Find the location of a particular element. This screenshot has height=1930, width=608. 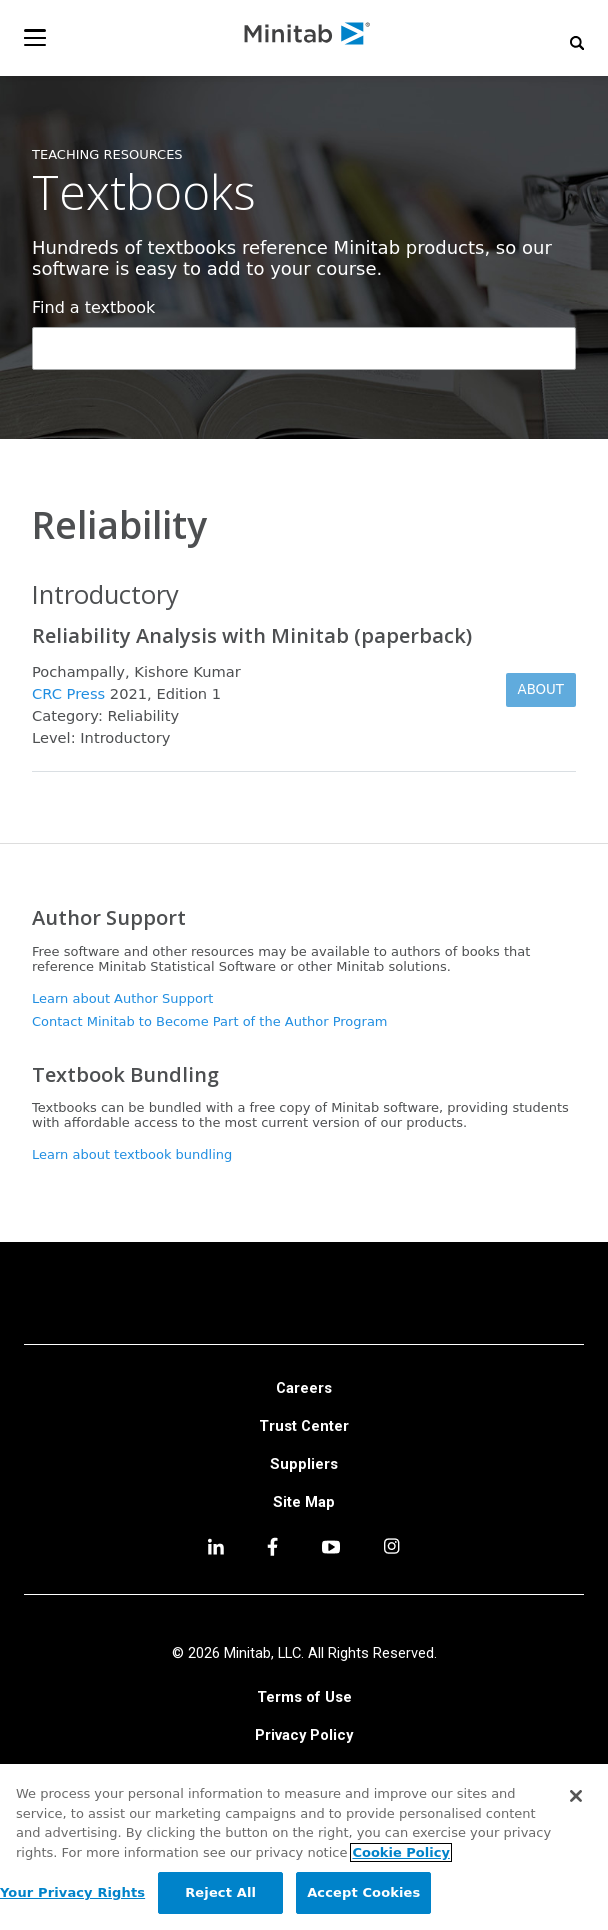

Learn about textbook bundling is located at coordinates (132, 1154).